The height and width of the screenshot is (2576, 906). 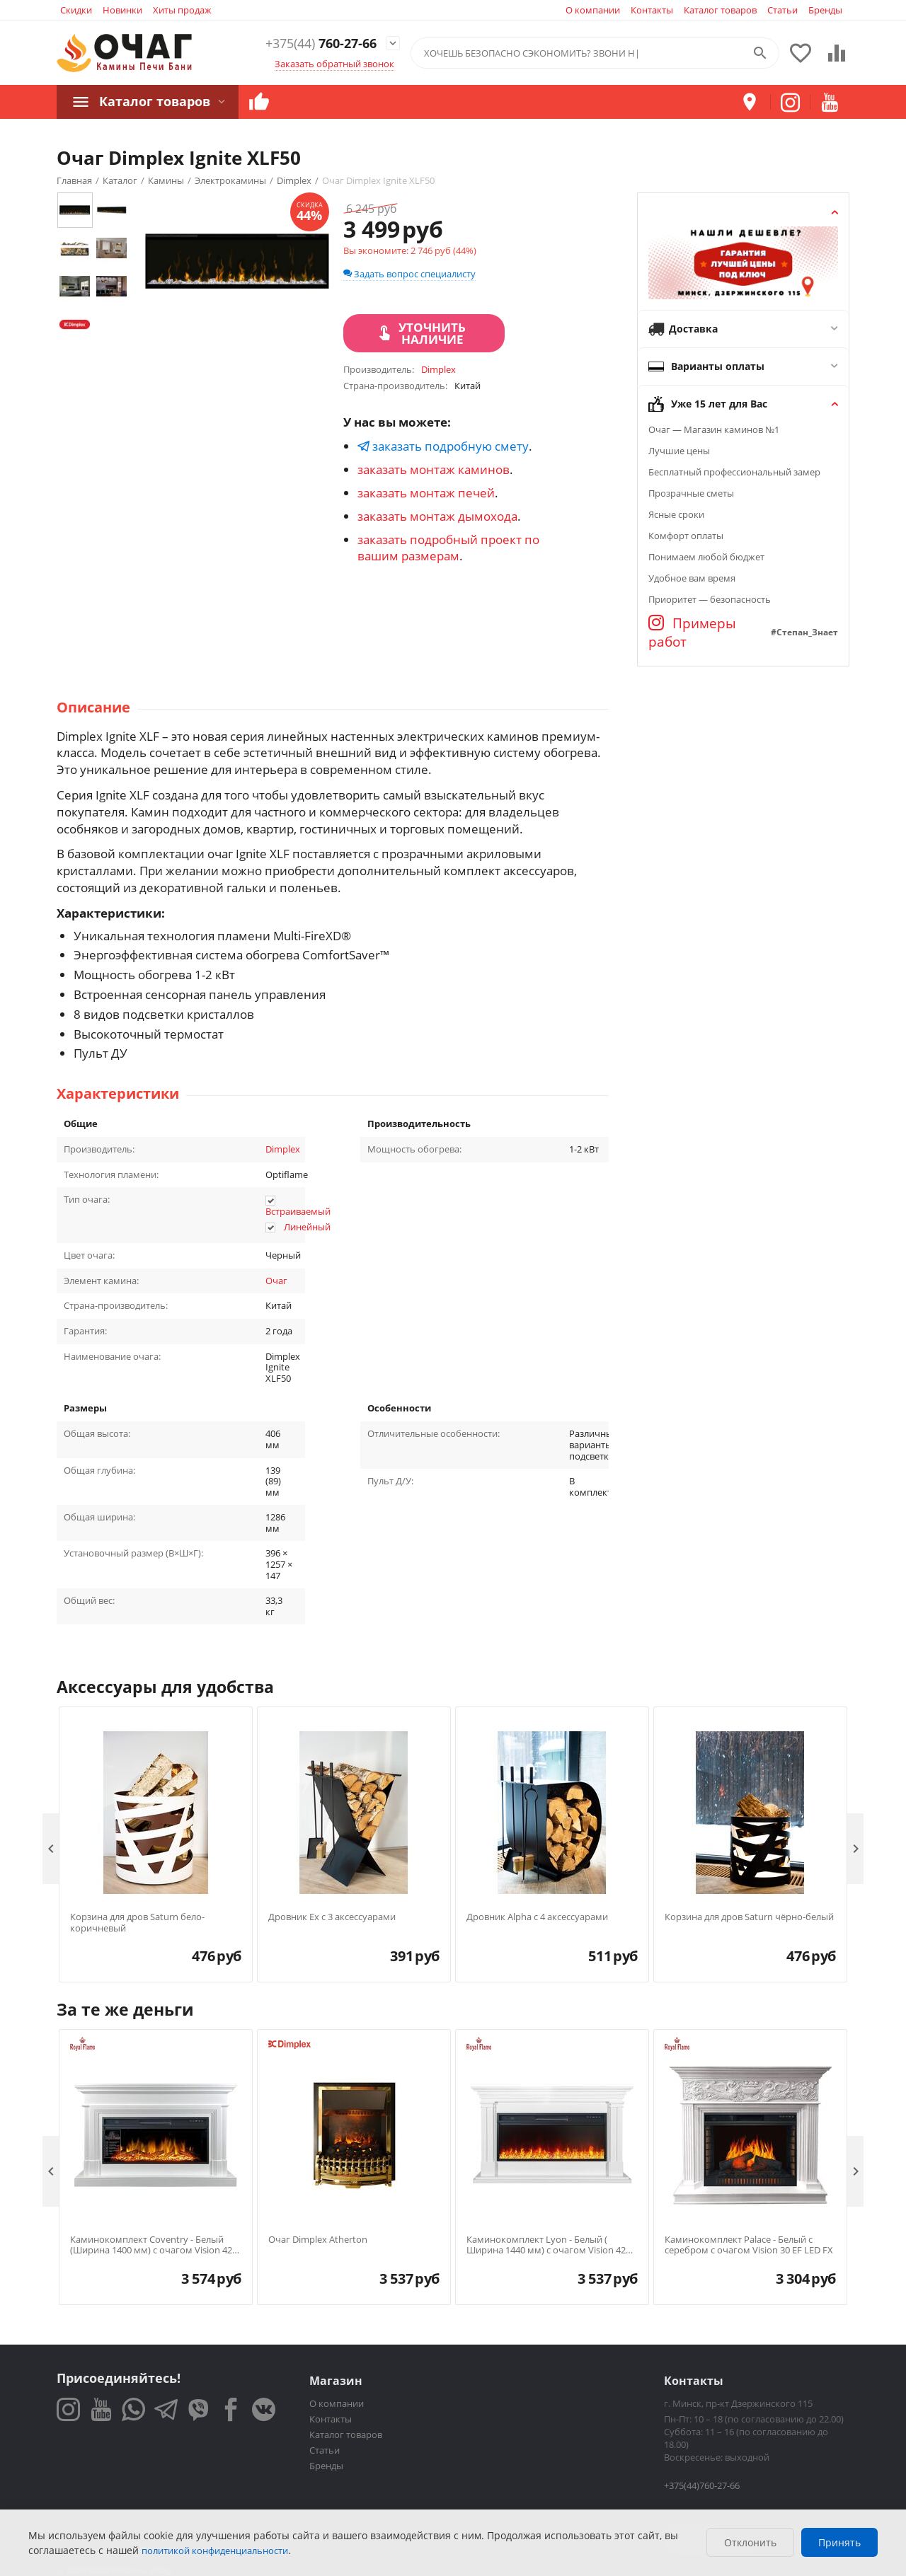 I want to click on Принять, so click(x=839, y=2542).